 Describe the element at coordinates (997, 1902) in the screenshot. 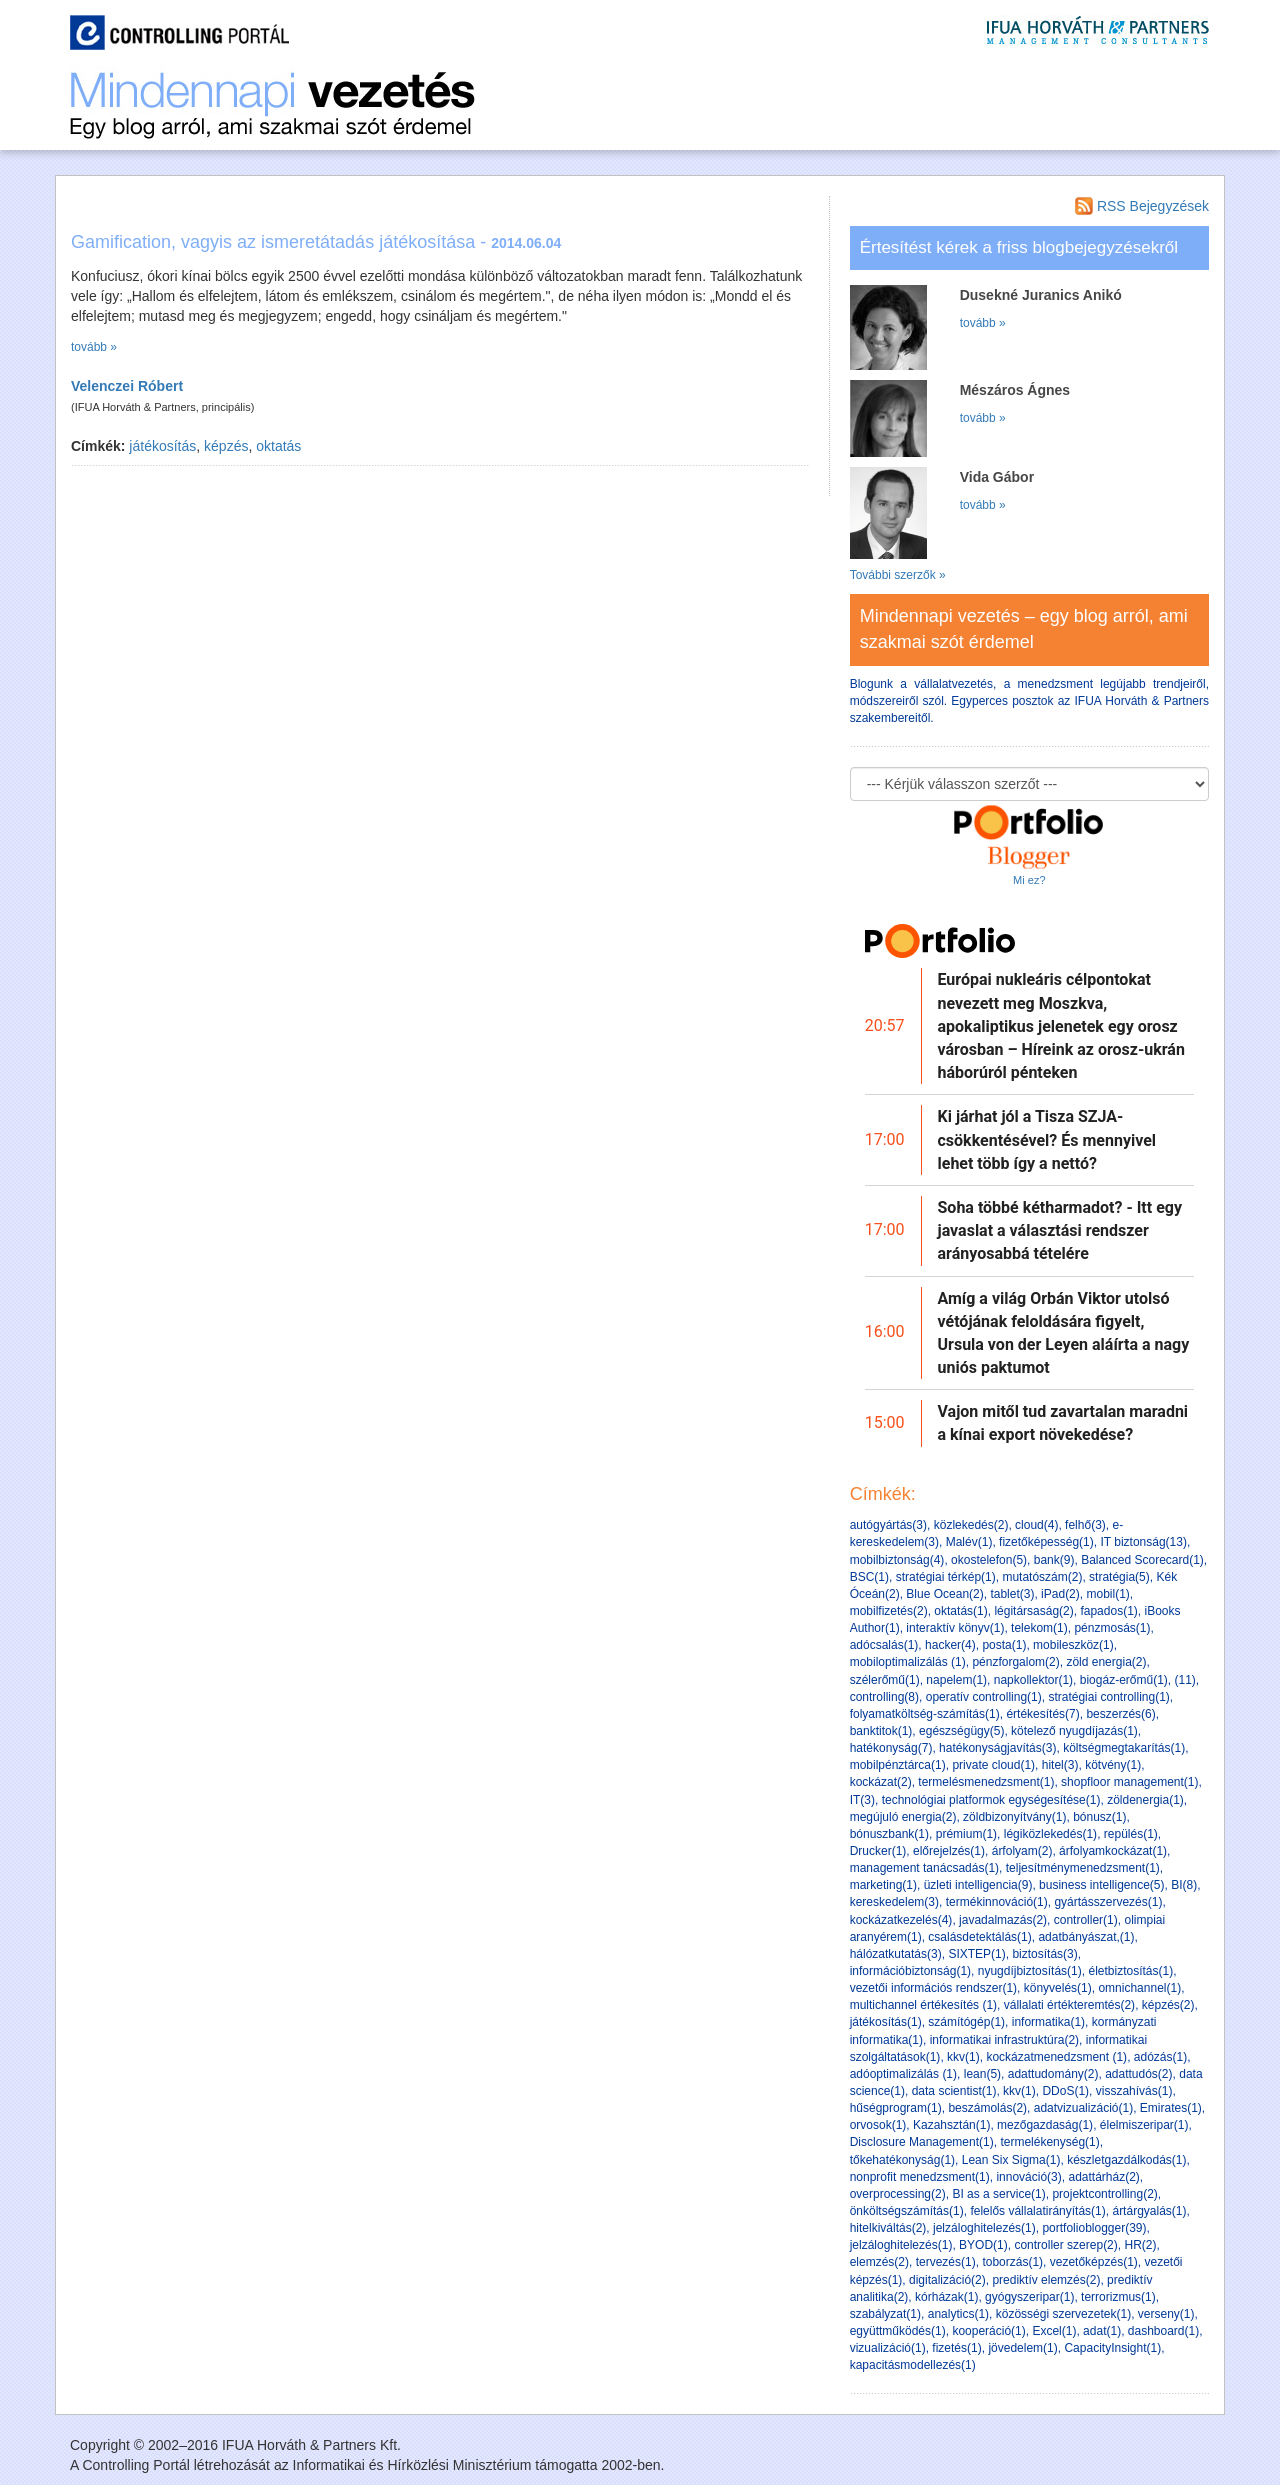

I see `termékinnováció(1)` at that location.